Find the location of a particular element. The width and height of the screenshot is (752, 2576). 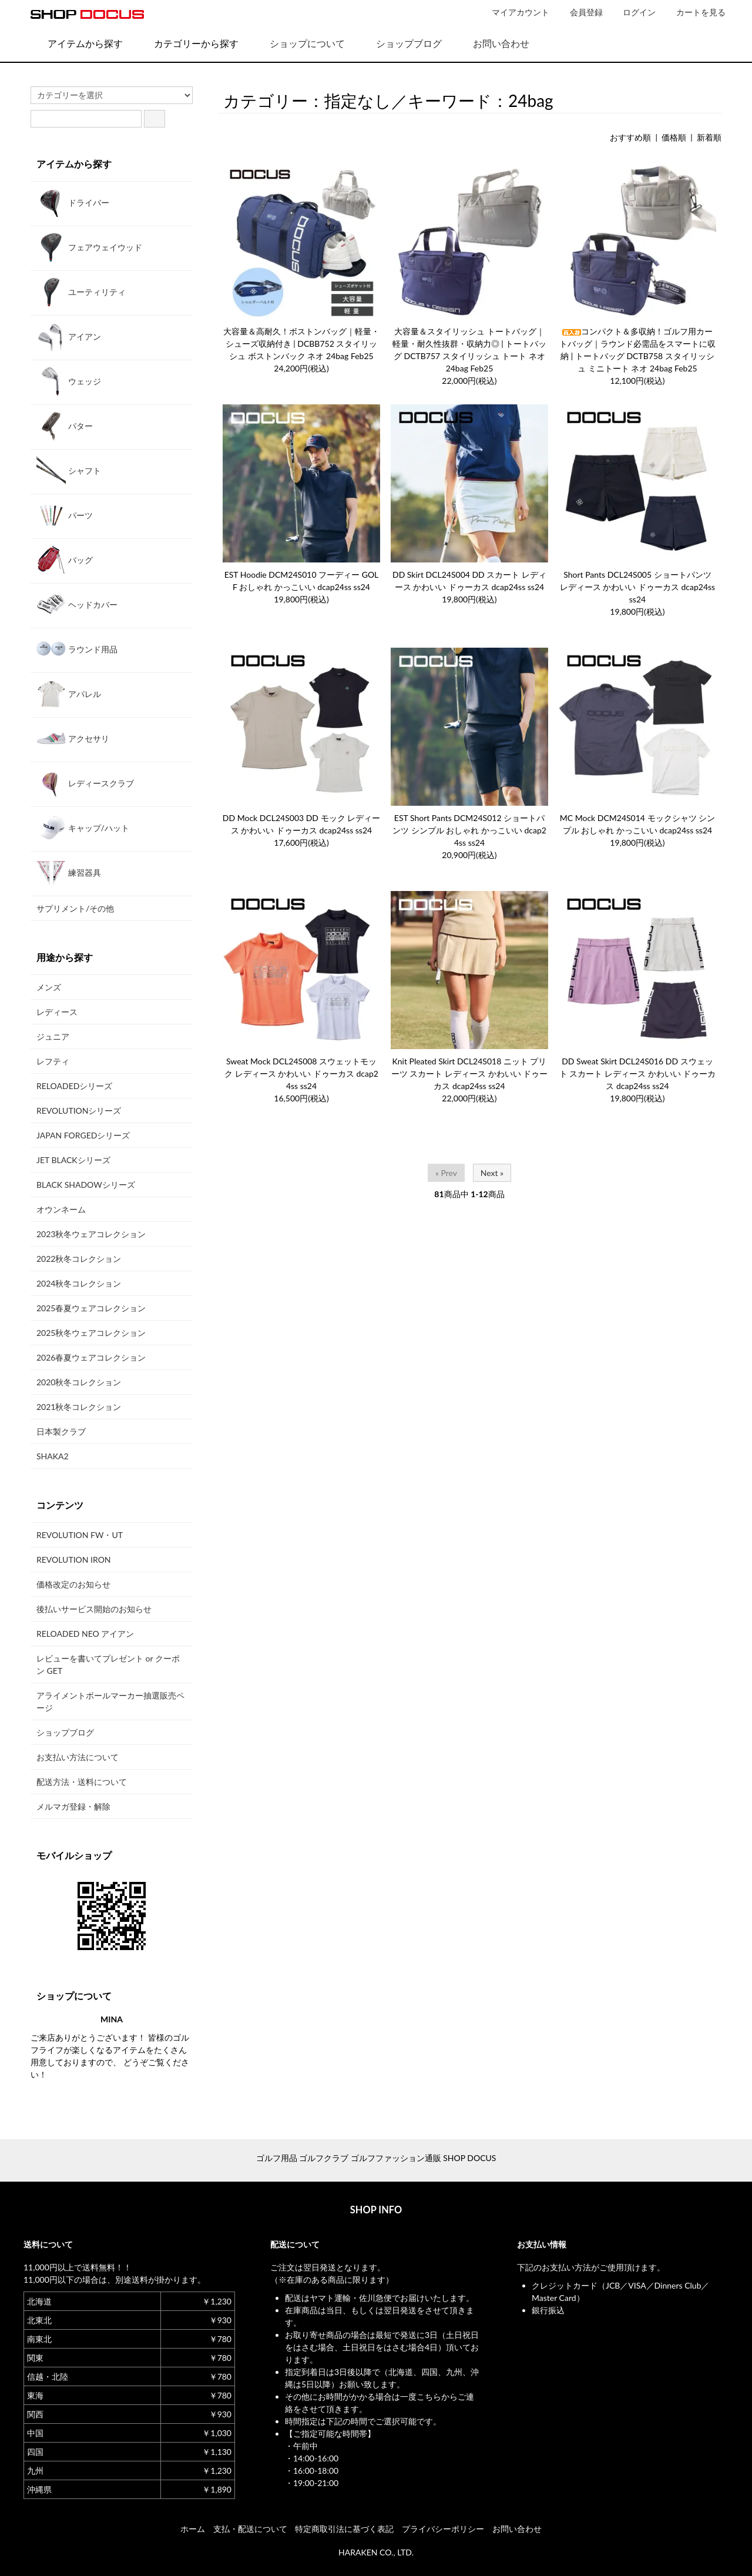

バッグ is located at coordinates (64, 559).